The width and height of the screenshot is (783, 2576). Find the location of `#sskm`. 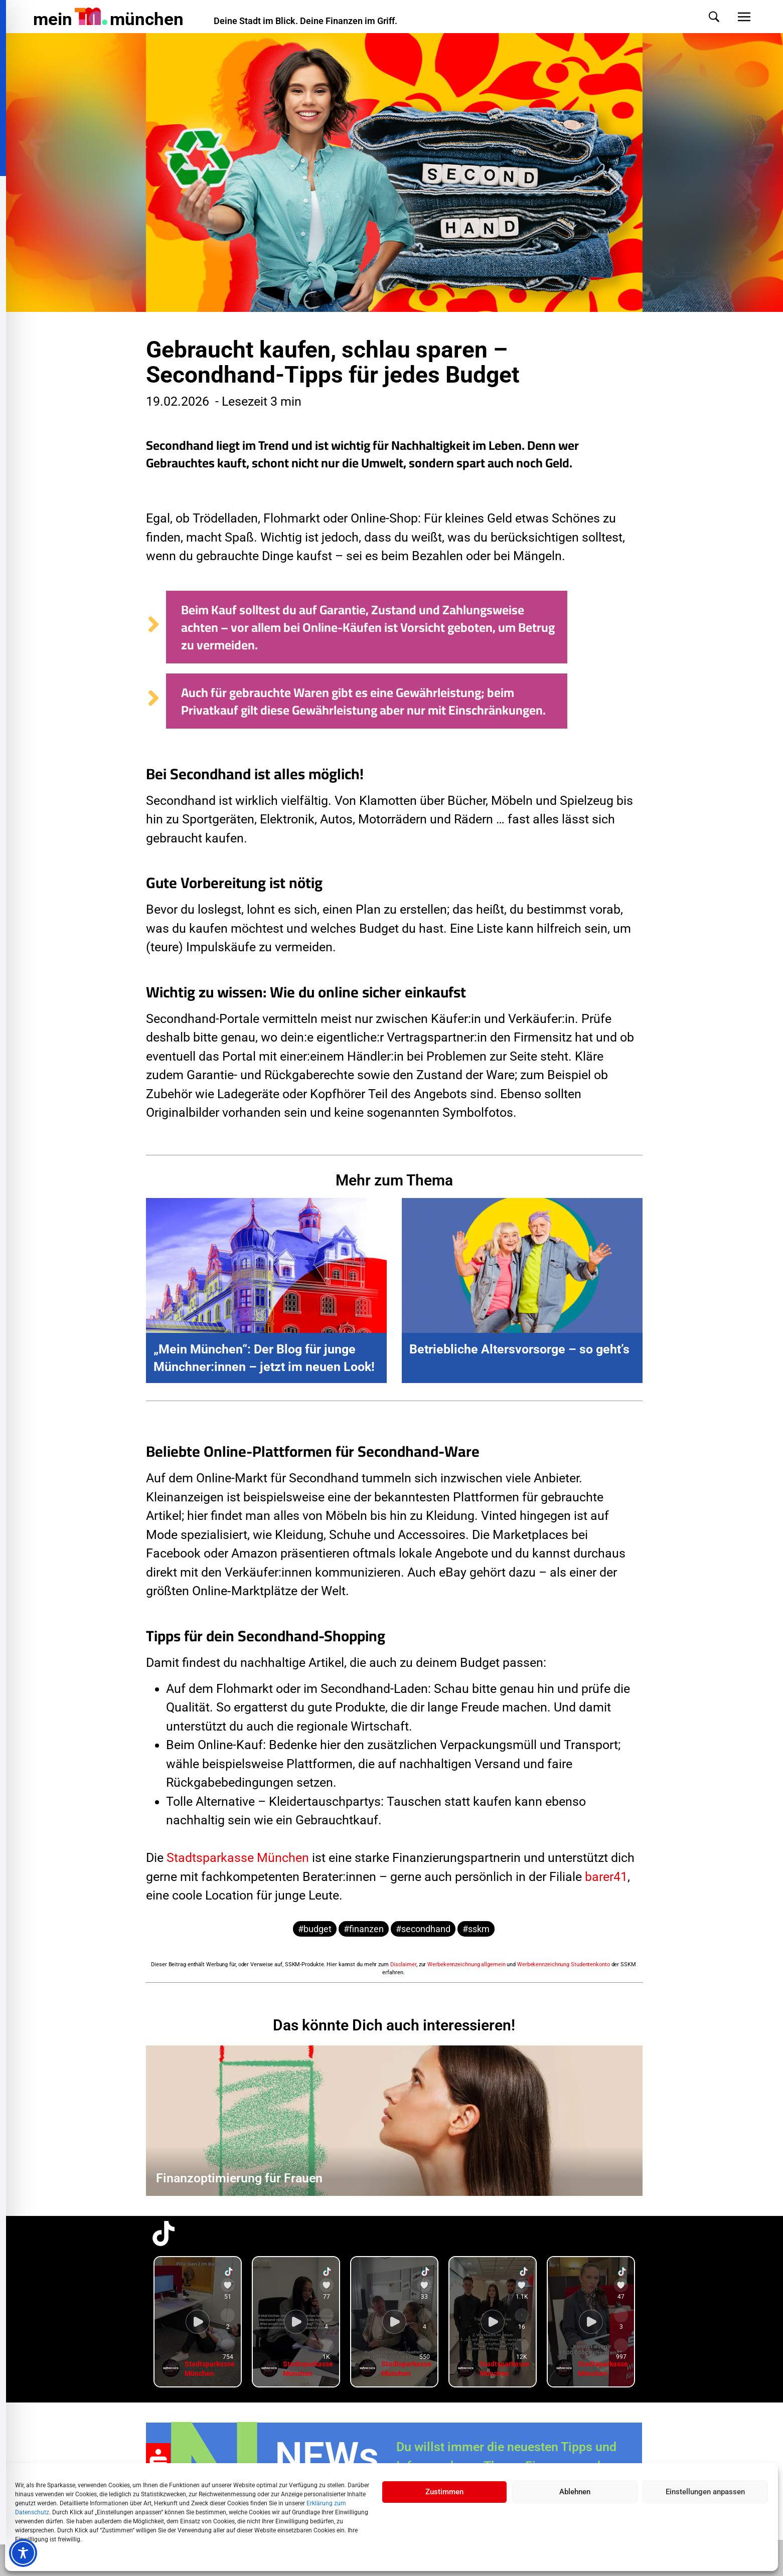

#sskm is located at coordinates (476, 1929).